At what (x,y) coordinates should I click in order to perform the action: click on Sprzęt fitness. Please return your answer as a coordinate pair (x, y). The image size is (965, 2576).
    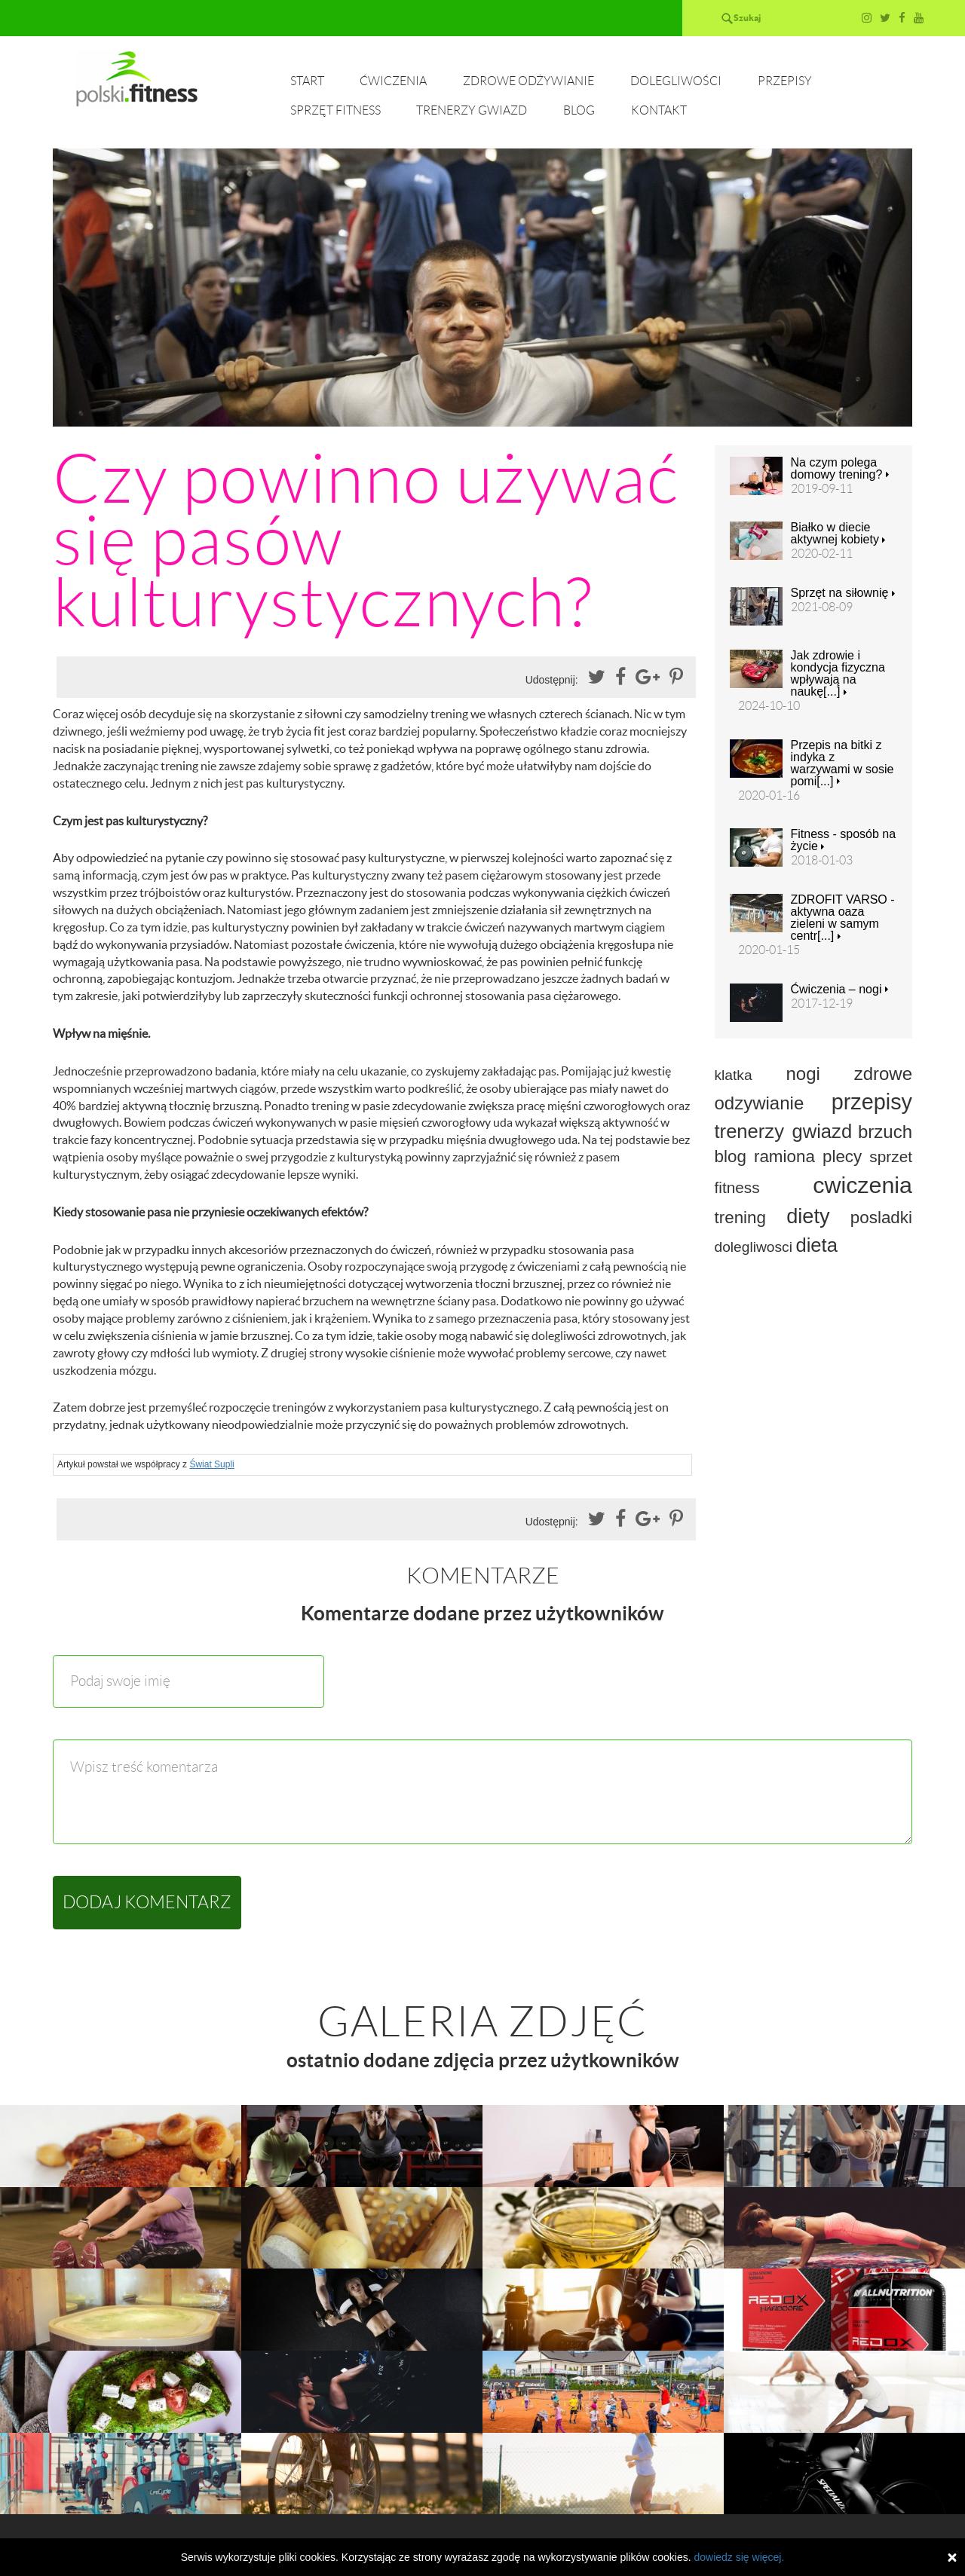
    Looking at the image, I should click on (335, 110).